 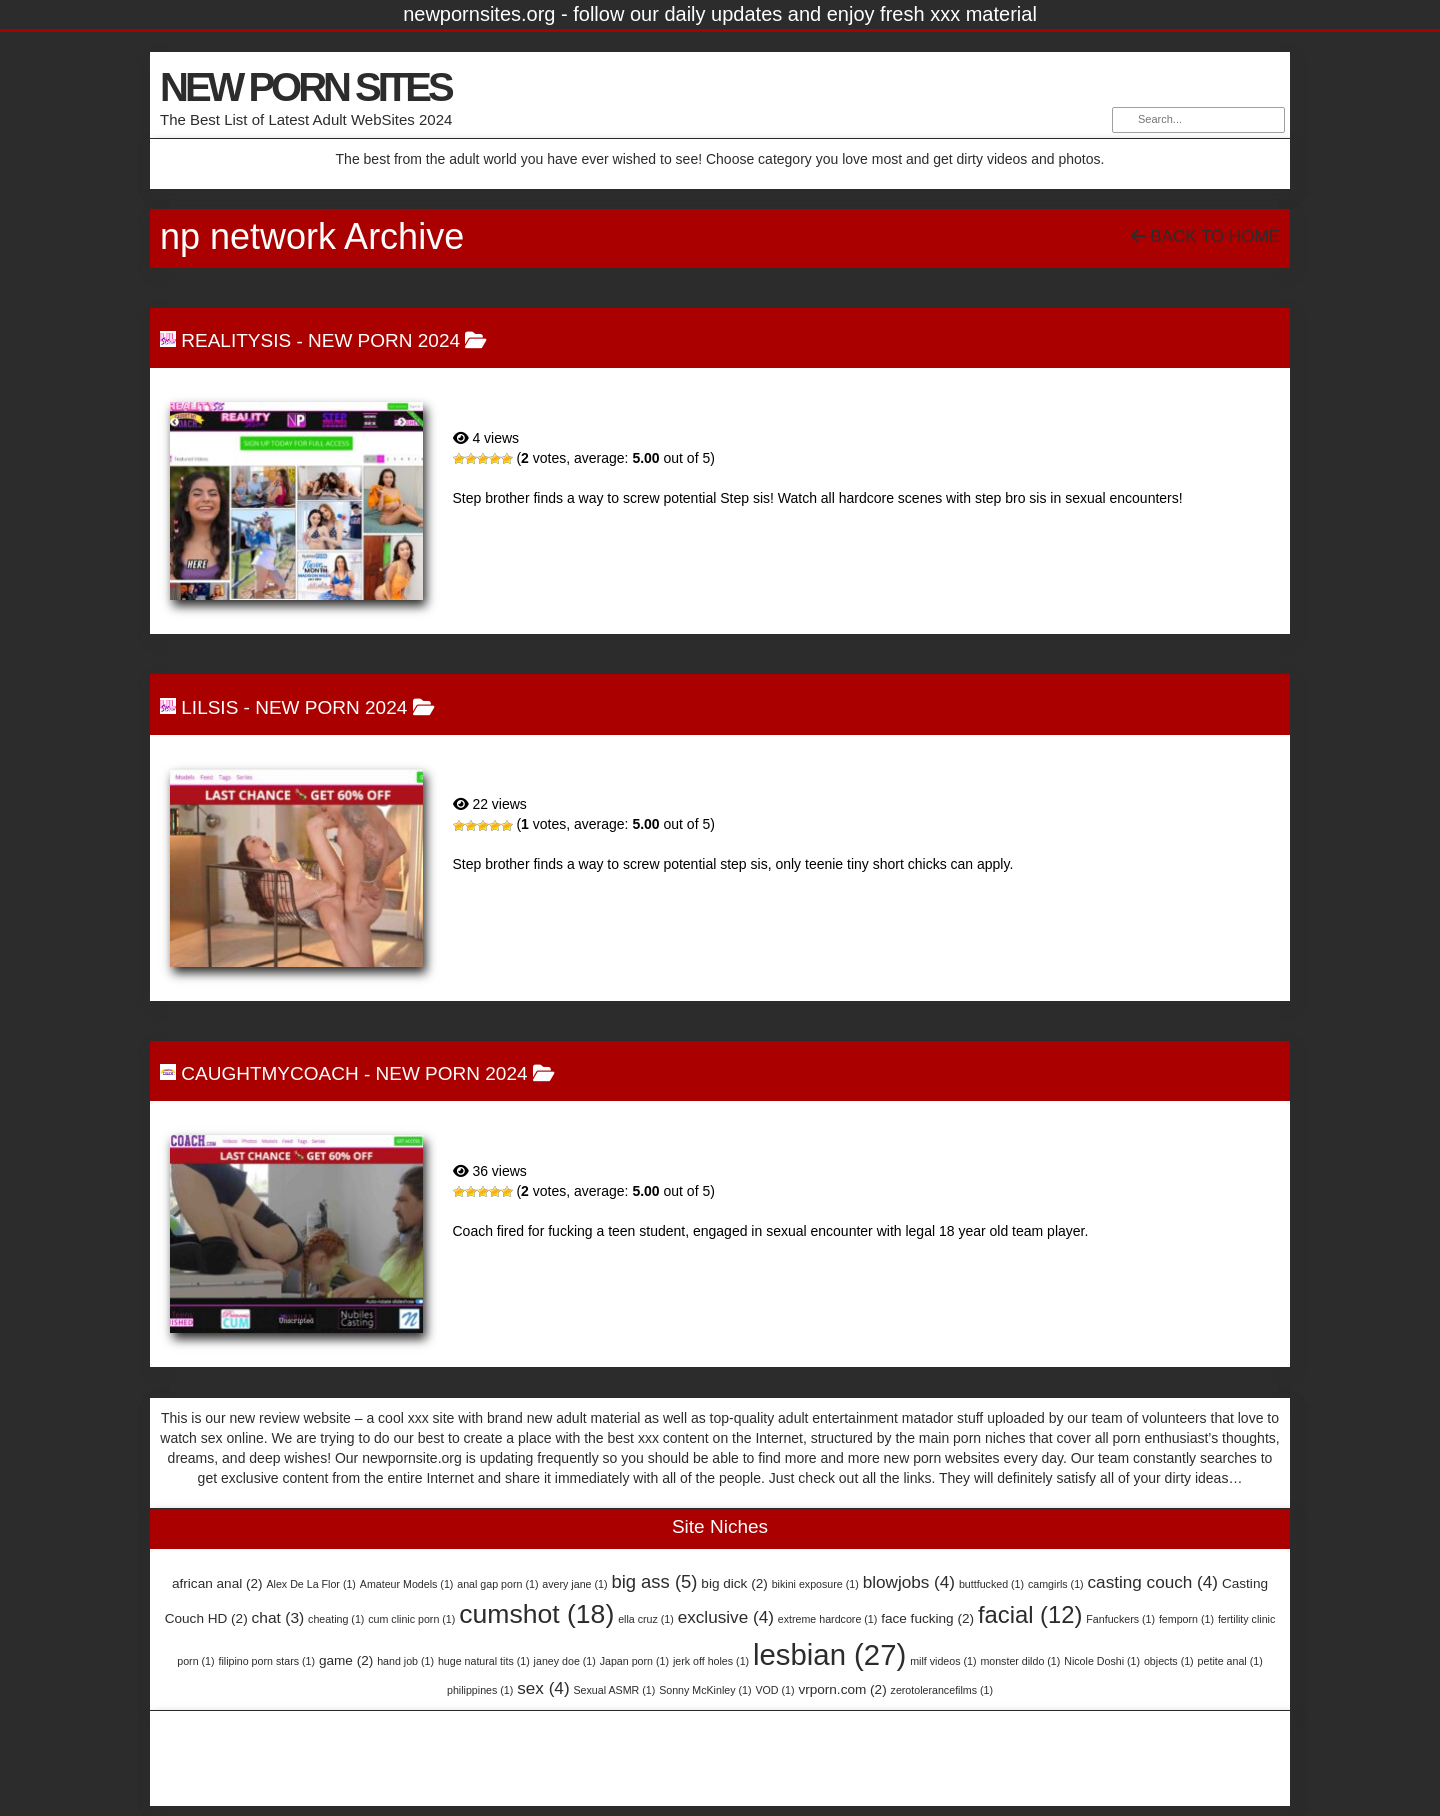 I want to click on zerotolerancefilms [zerotolerancefilms (1 item)], so click(x=942, y=1690).